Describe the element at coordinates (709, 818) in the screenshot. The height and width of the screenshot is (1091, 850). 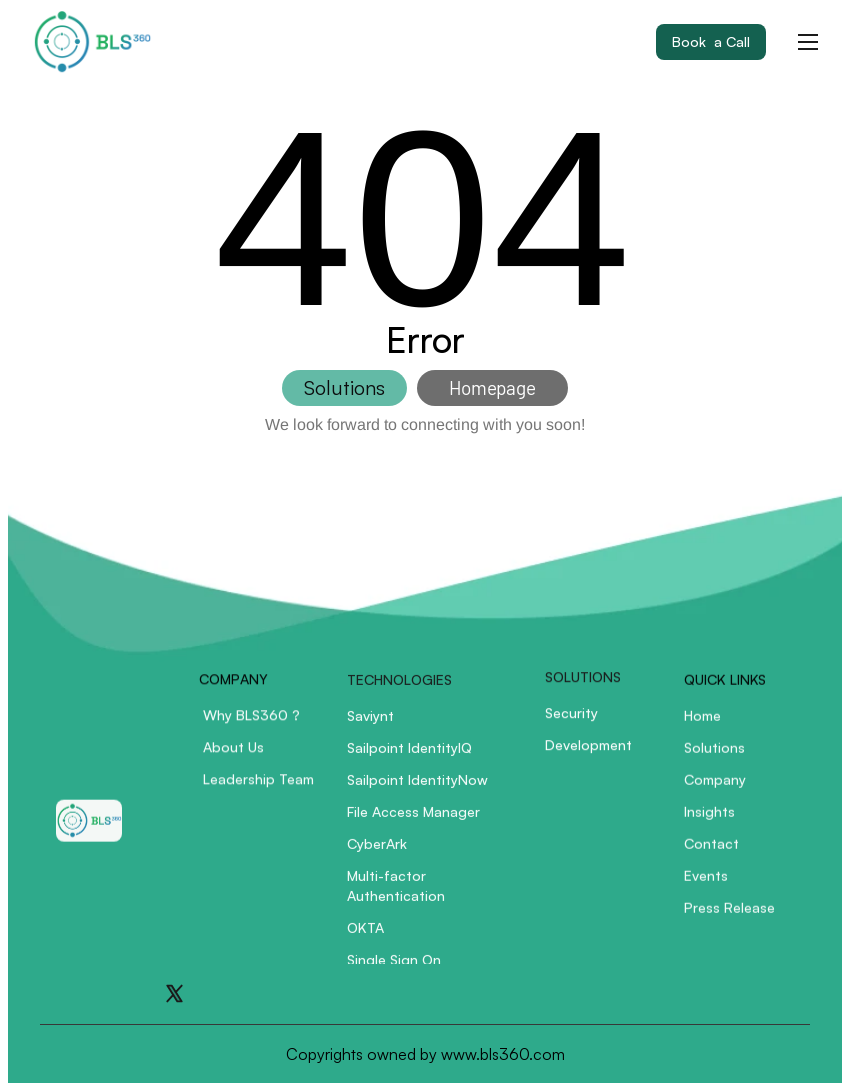
I see `Insights` at that location.